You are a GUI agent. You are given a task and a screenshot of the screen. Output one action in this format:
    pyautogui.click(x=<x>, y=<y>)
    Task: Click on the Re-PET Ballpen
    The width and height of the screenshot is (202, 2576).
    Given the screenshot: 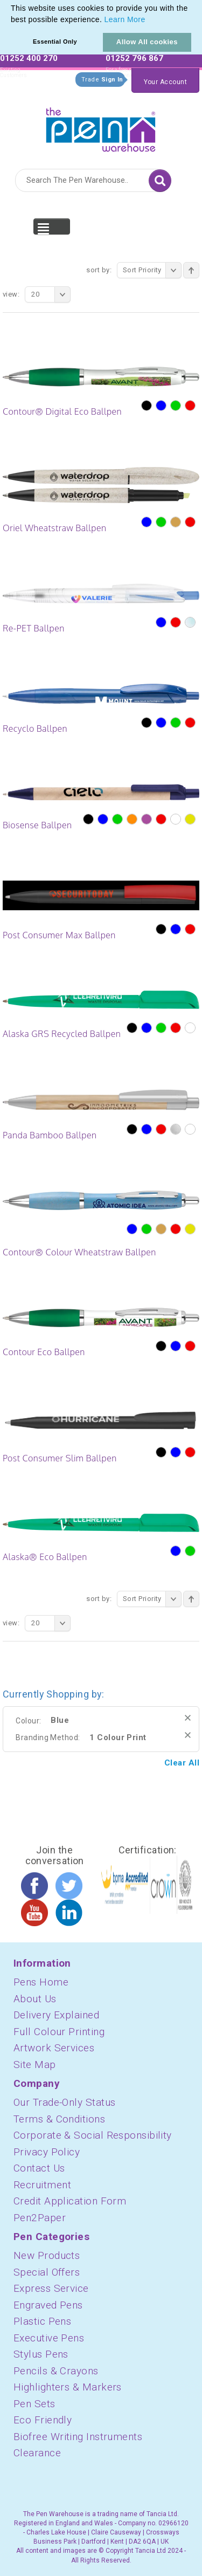 What is the action you would take?
    pyautogui.click(x=34, y=628)
    